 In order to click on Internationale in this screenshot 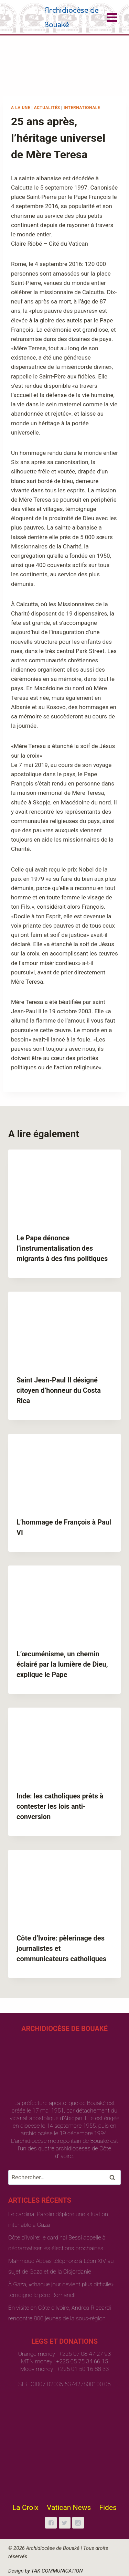, I will do `click(82, 107)`.